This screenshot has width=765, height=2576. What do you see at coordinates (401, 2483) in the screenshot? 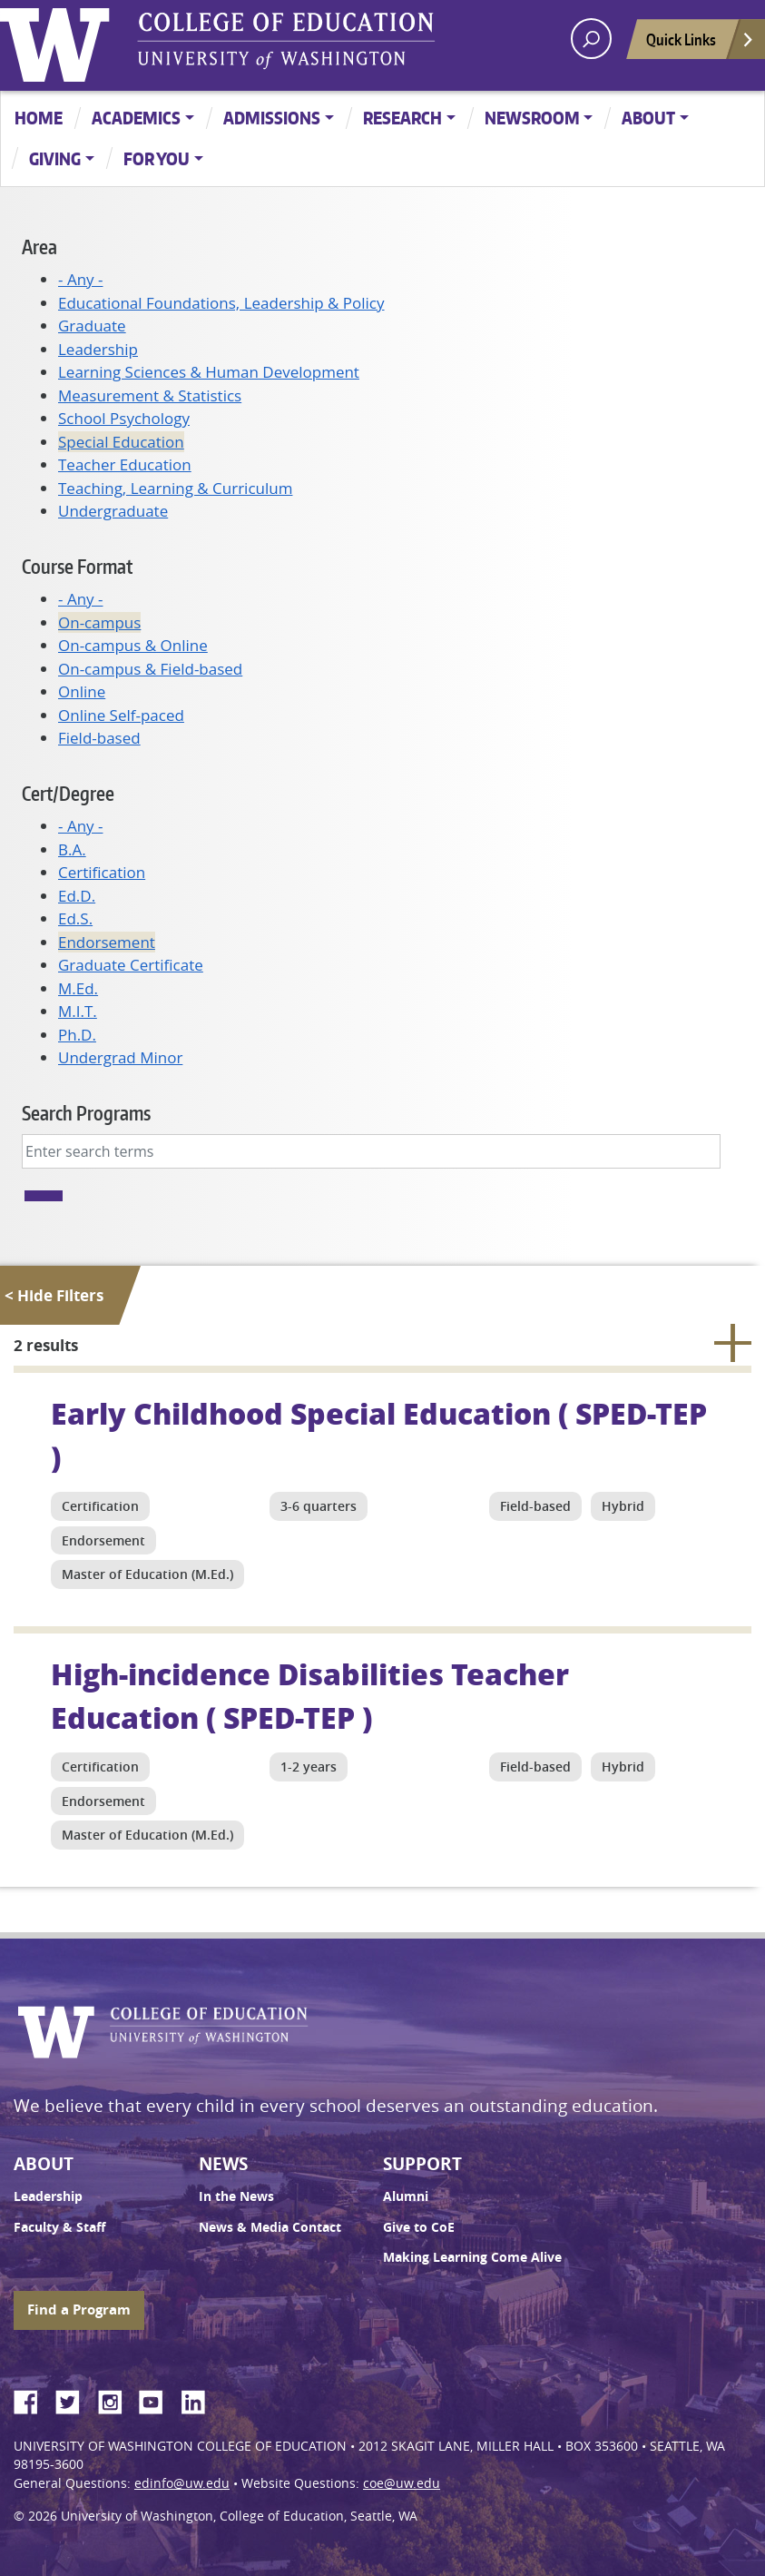
I see `coe@uw.edu` at bounding box center [401, 2483].